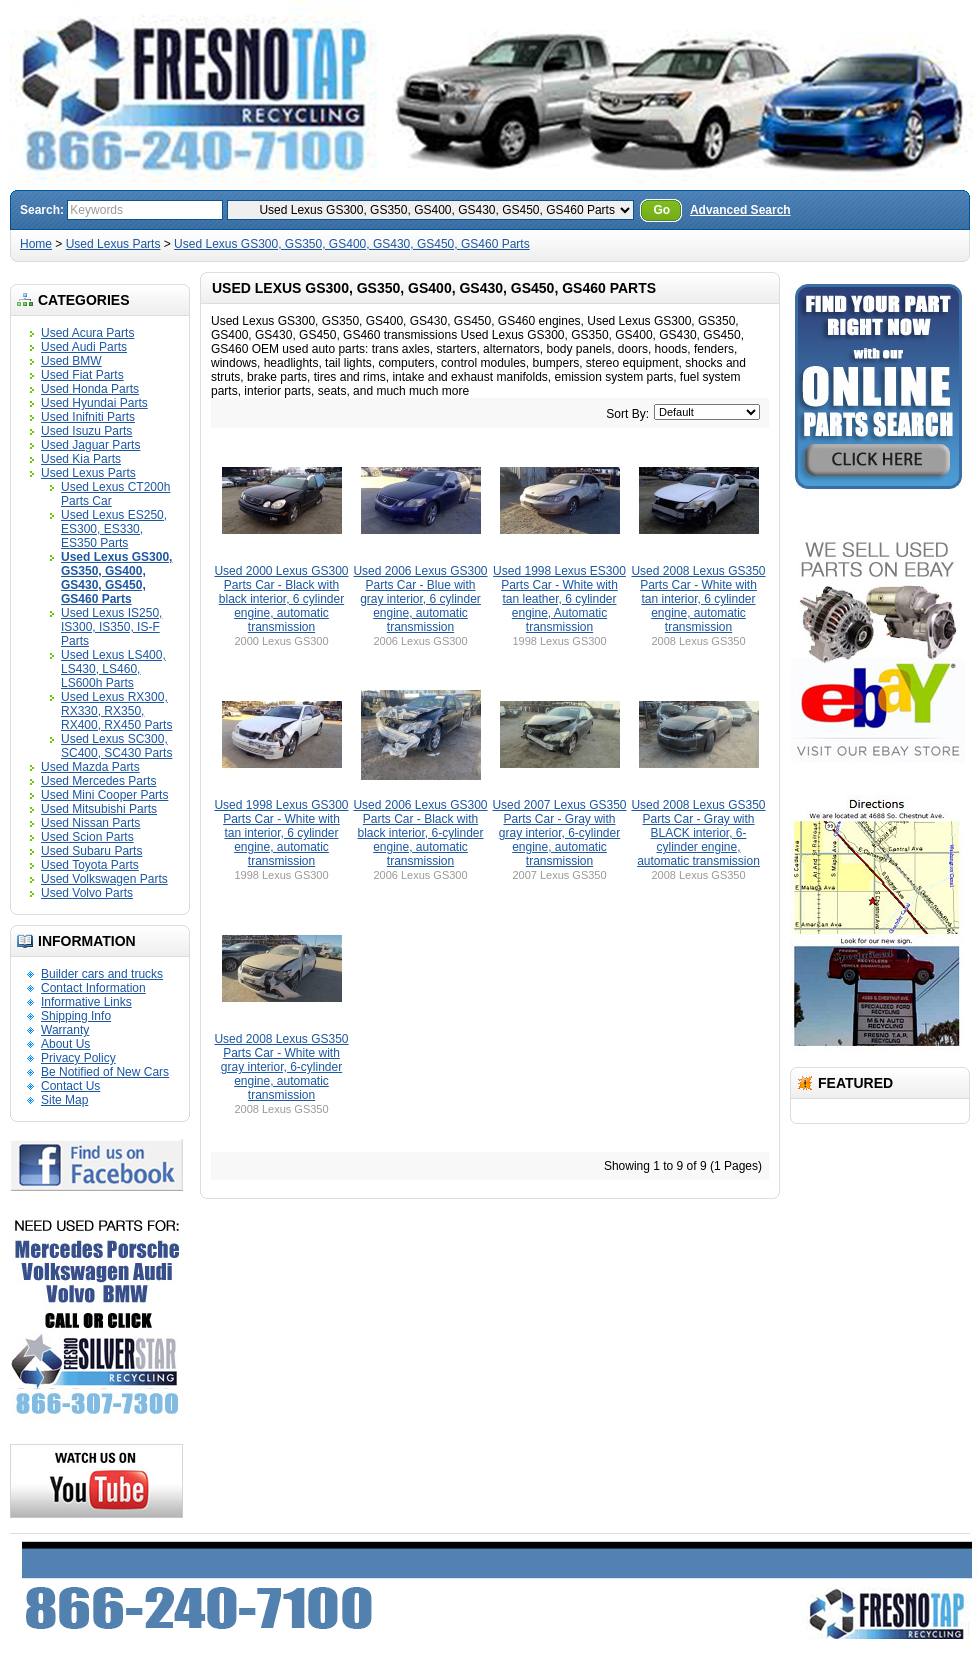  I want to click on Used Toyota Parts, so click(90, 865).